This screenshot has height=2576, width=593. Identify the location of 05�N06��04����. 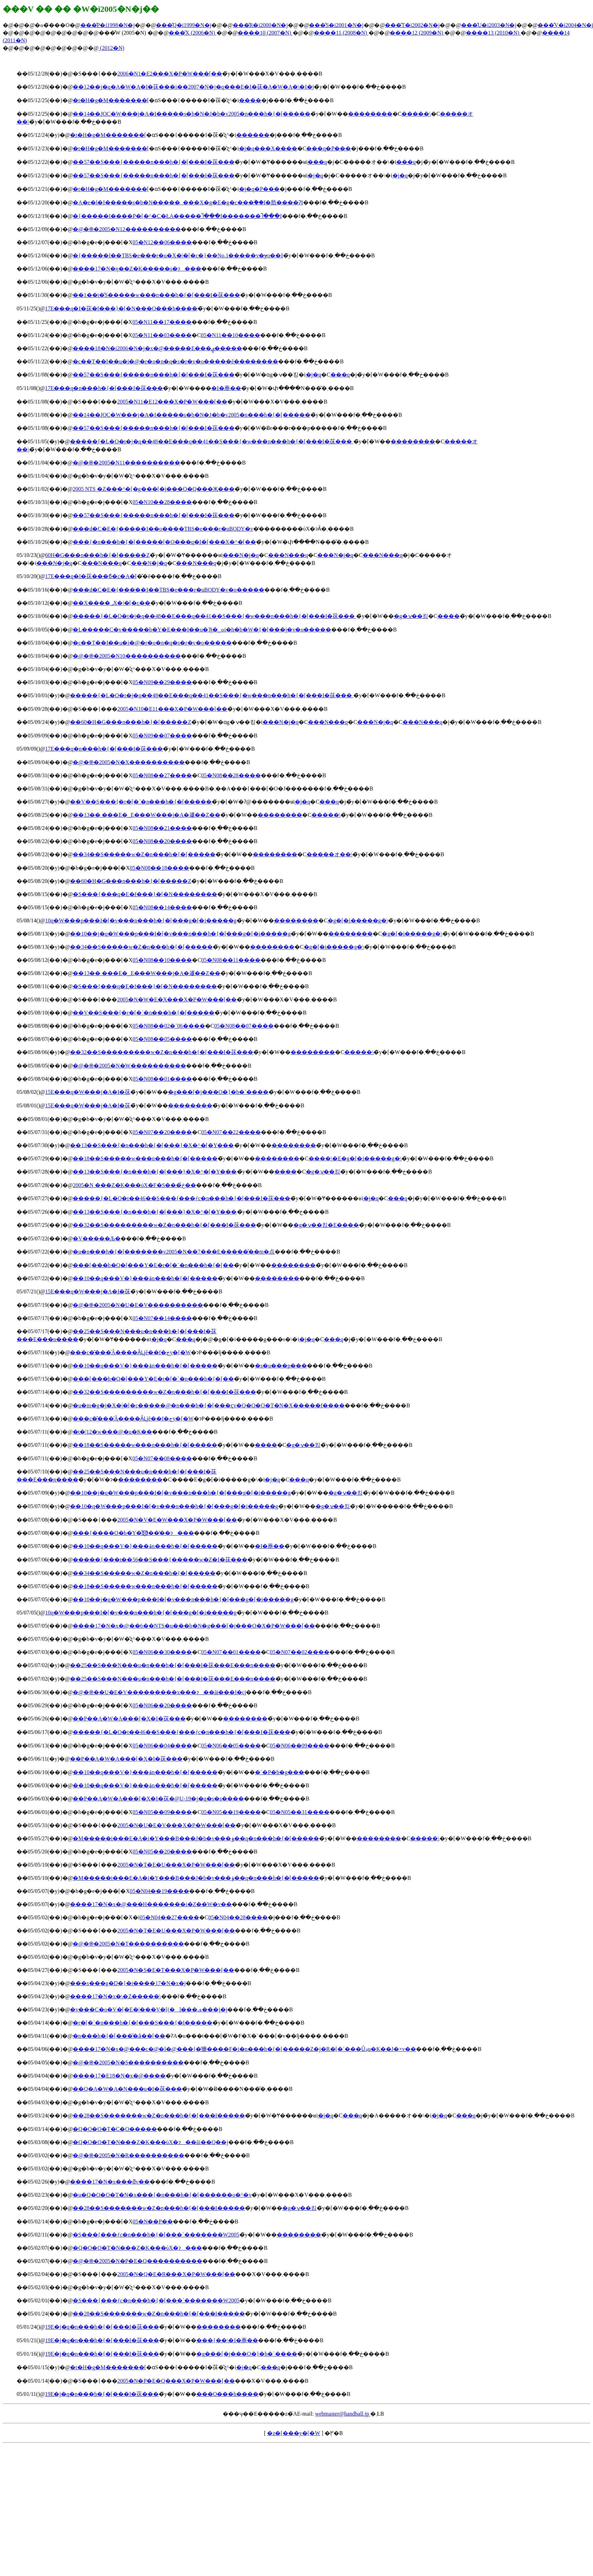
(162, 1746).